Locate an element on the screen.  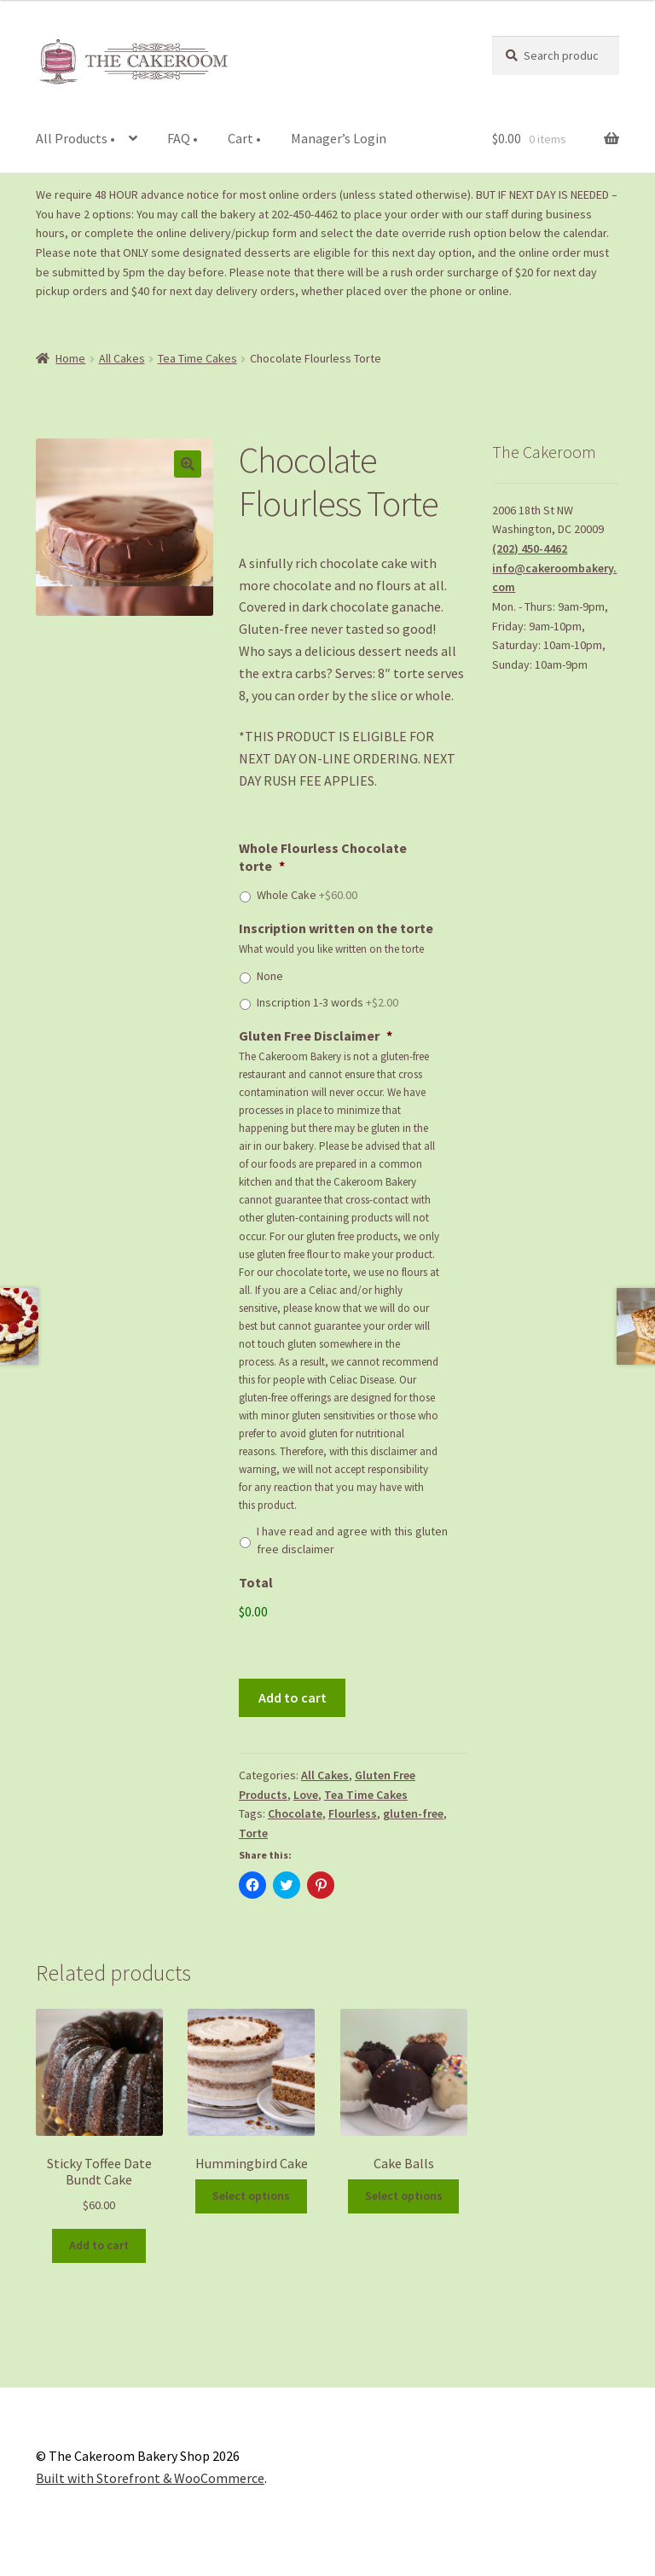
Chocolate is located at coordinates (295, 1813).